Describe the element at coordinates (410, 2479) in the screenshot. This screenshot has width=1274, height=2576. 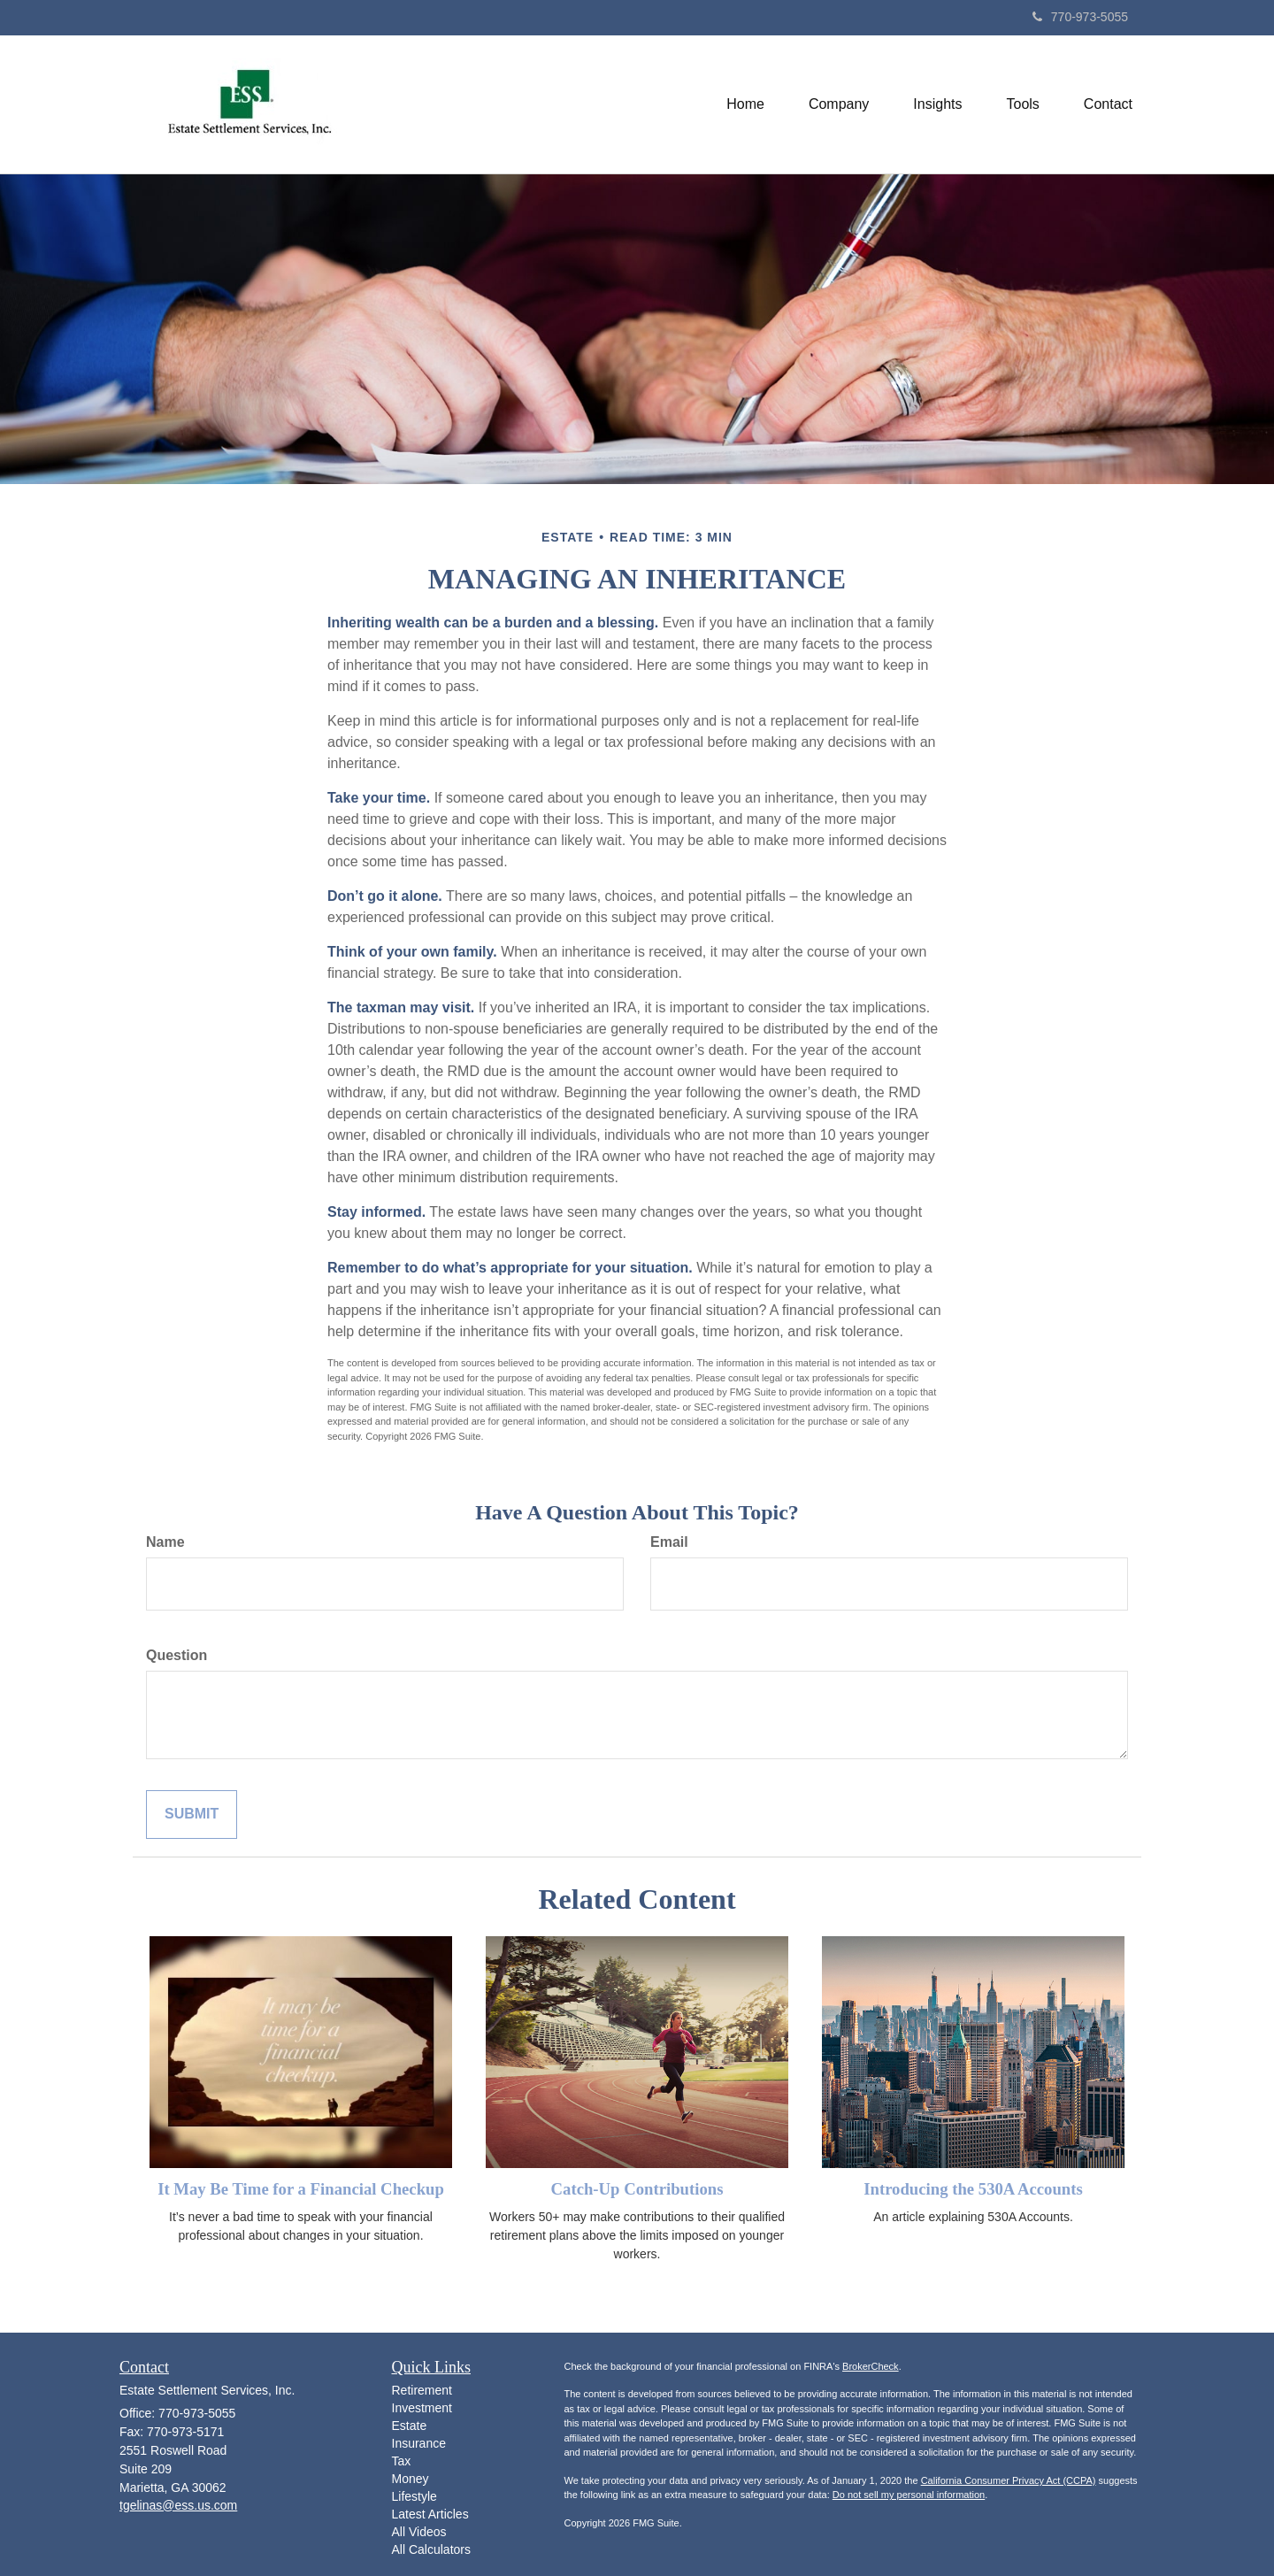
I see `Money` at that location.